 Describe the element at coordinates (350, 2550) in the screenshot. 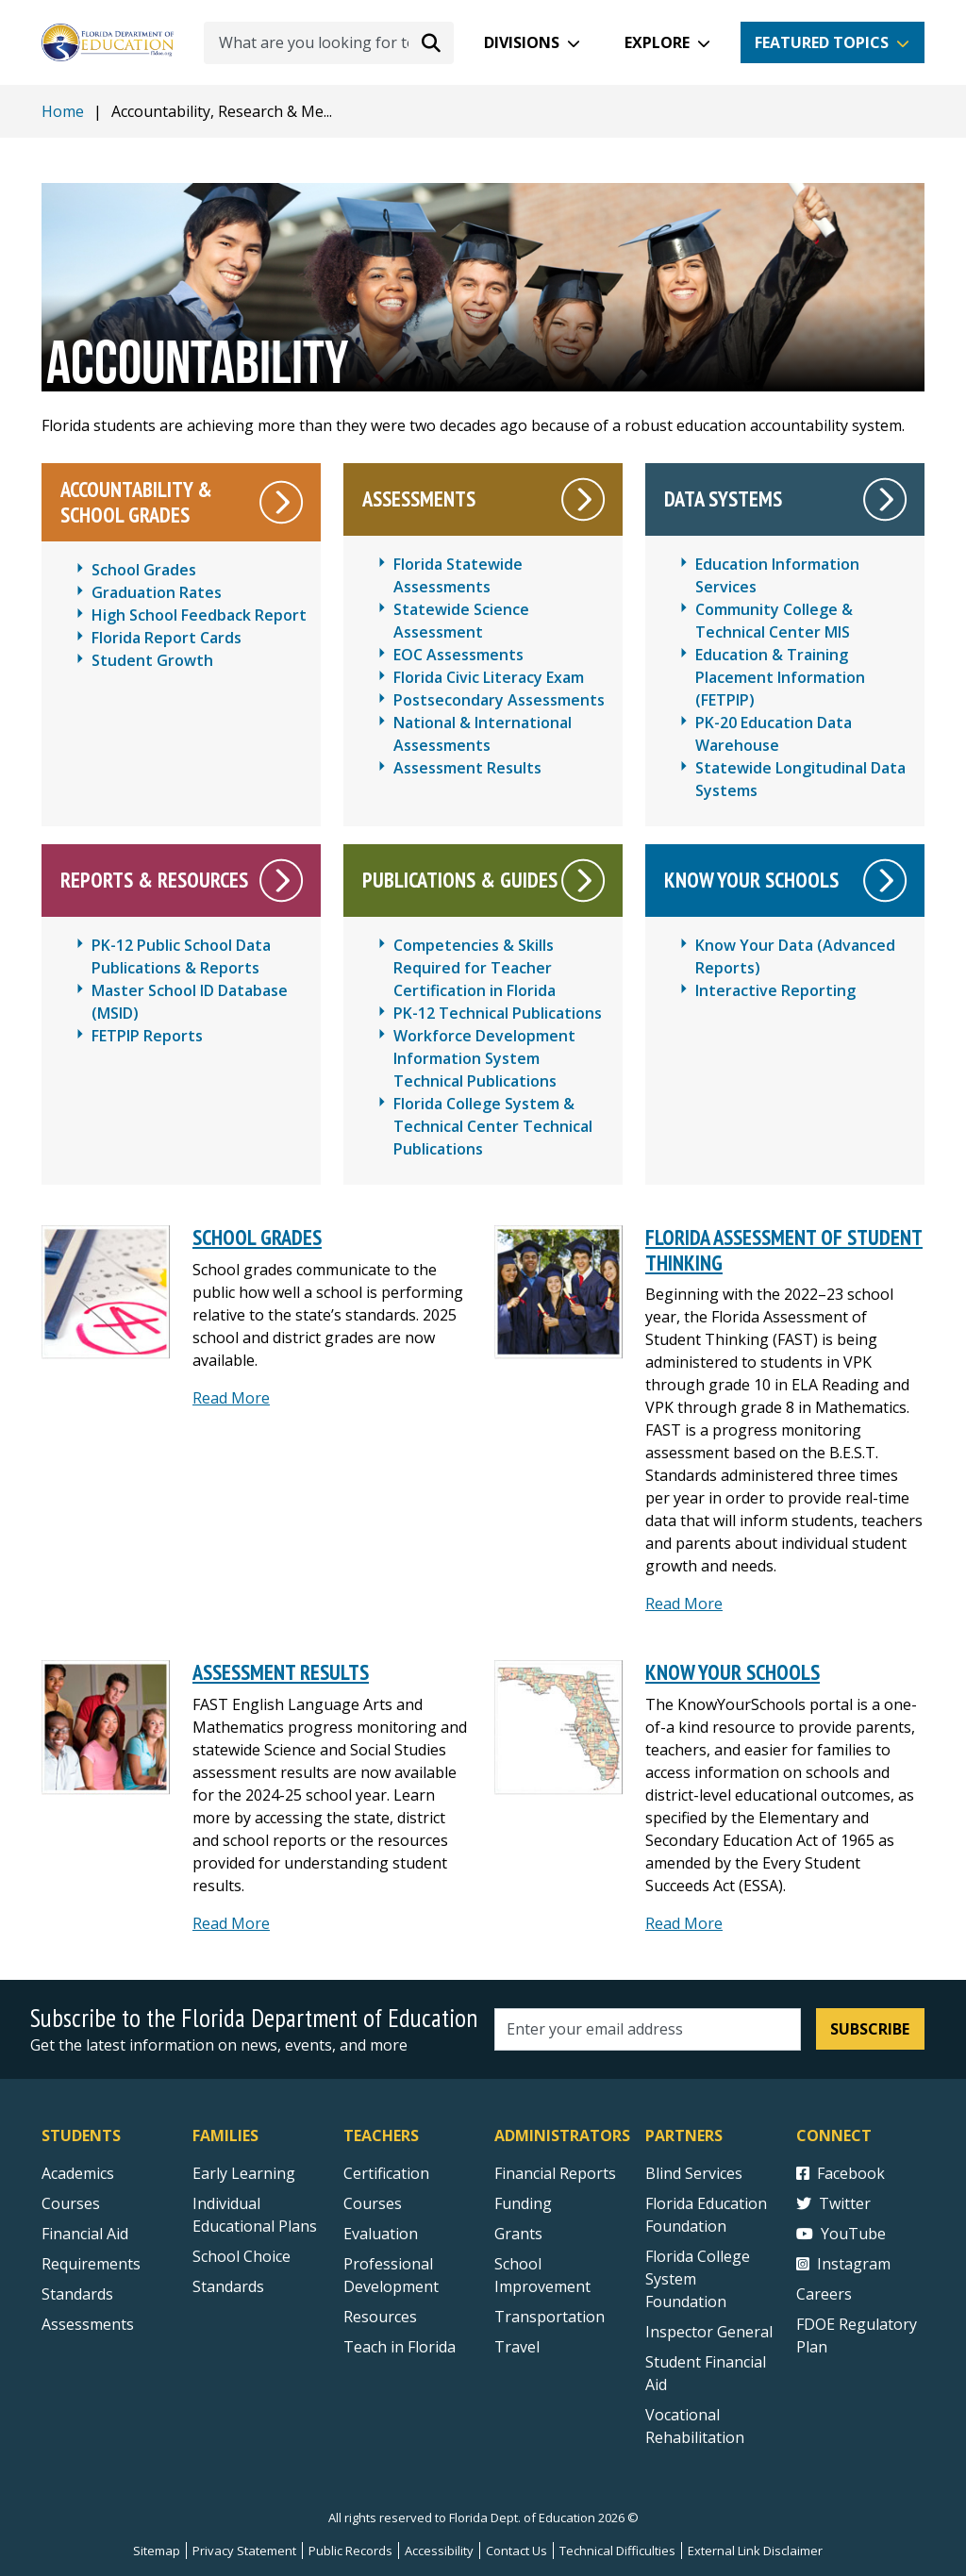

I see `Public Records` at that location.